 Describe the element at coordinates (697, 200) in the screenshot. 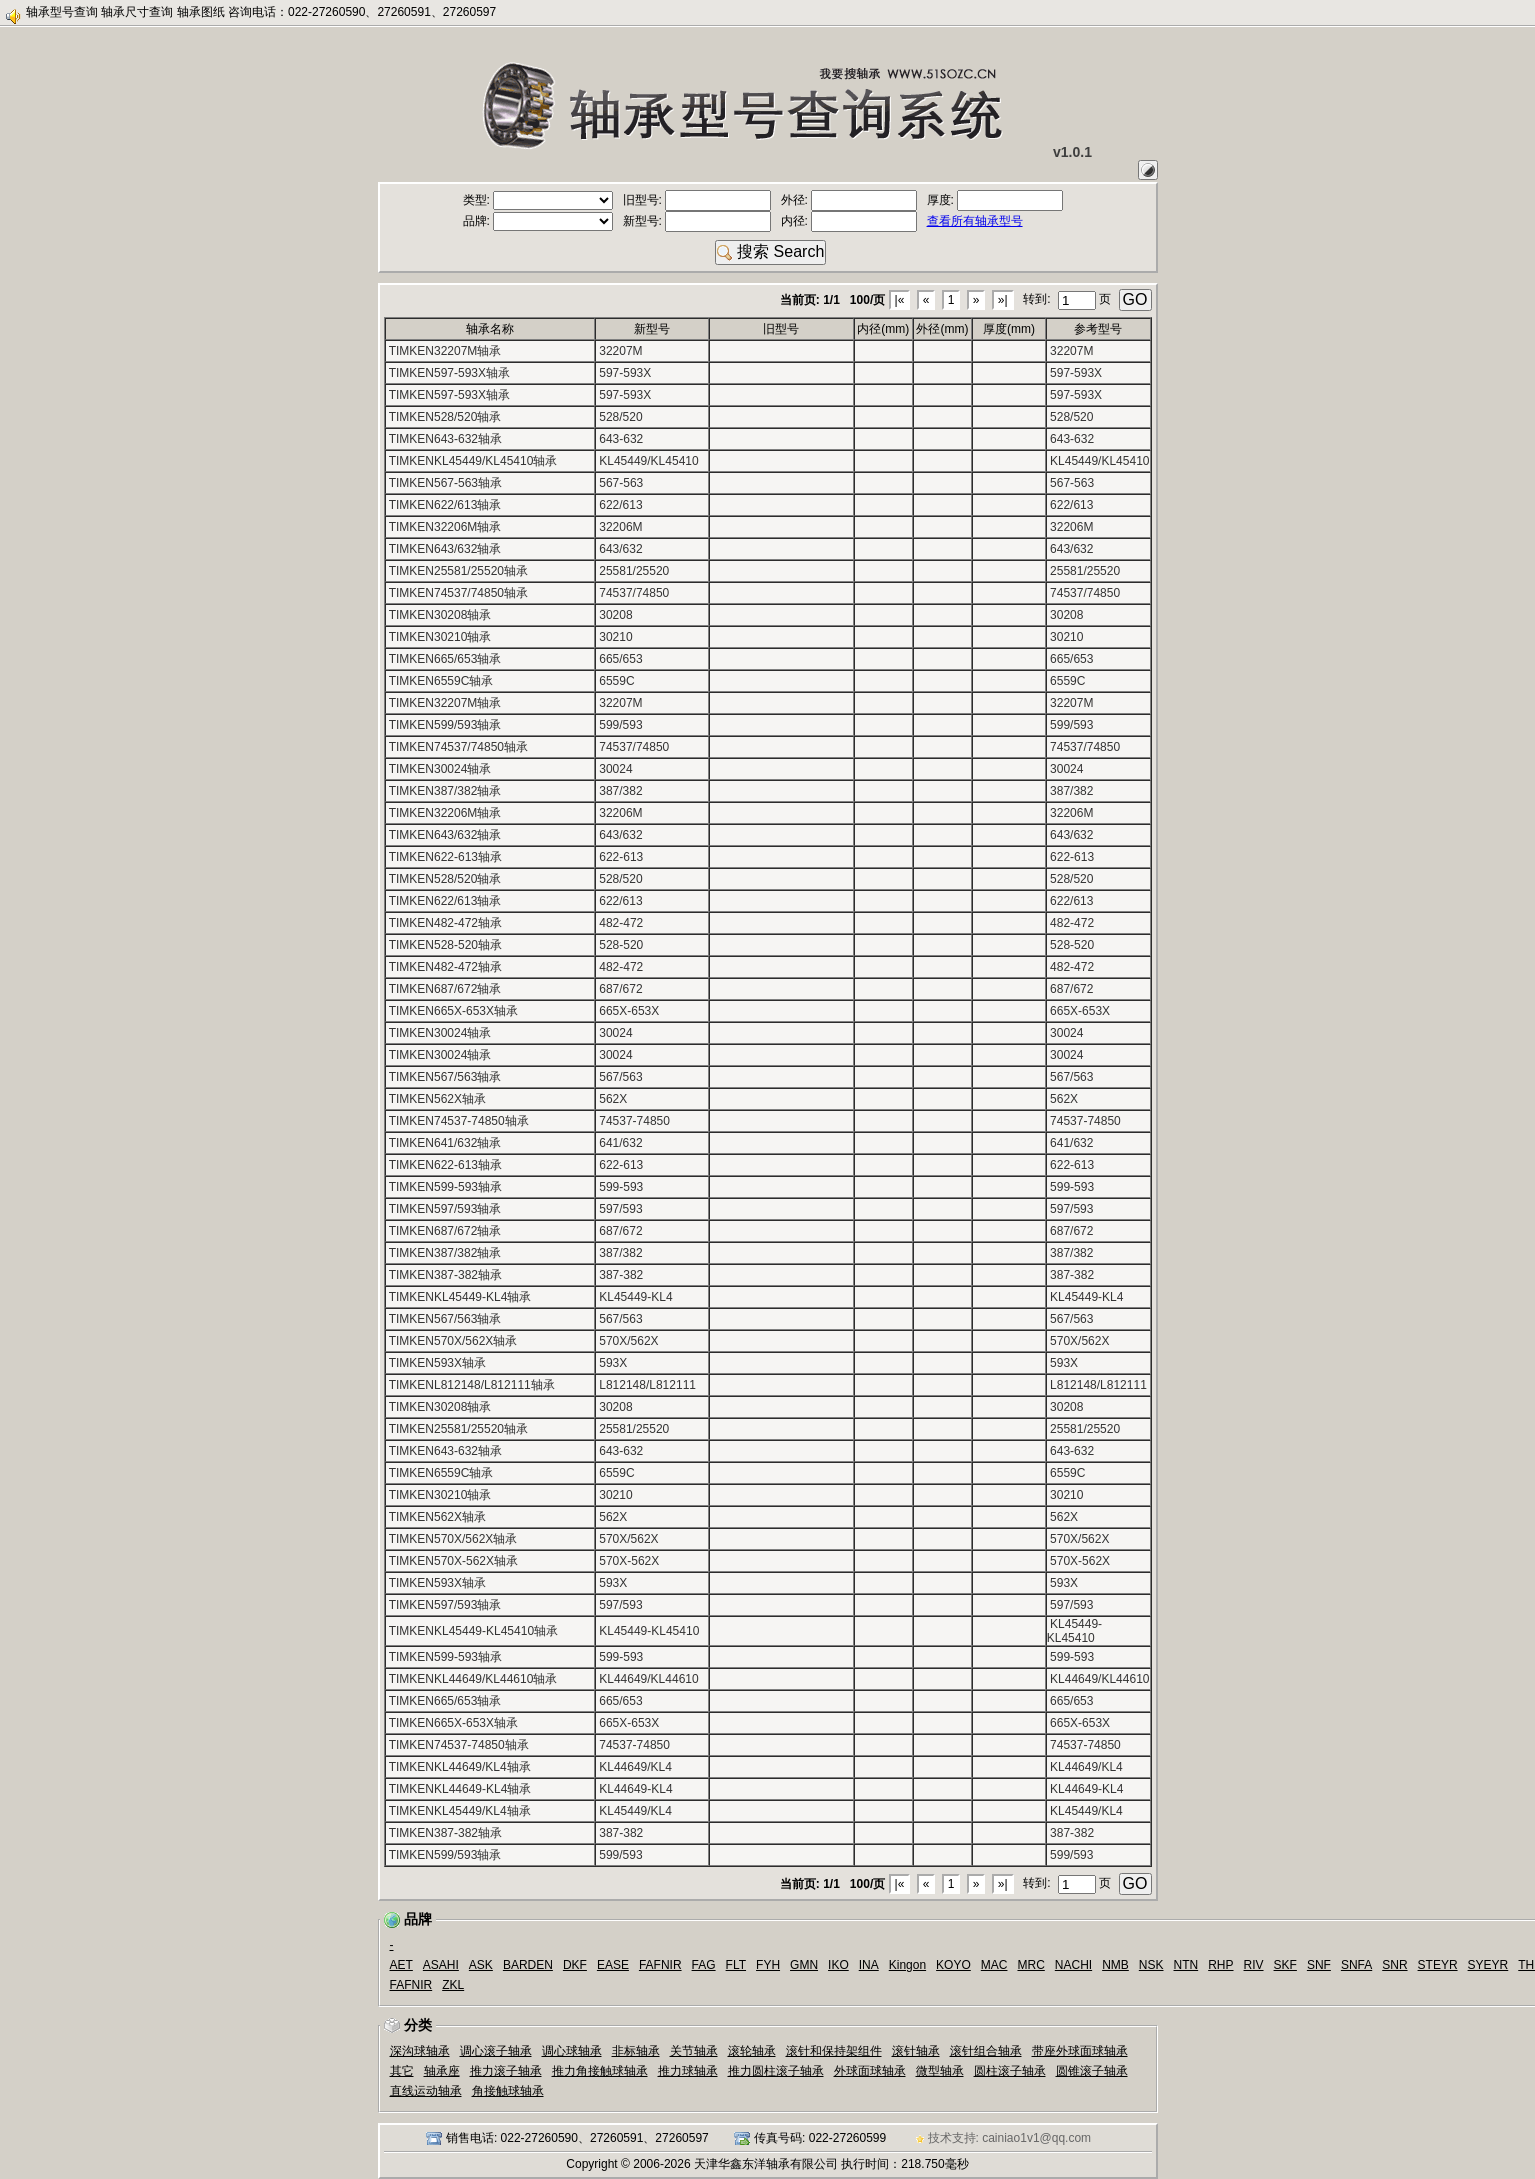

I see `旧型号:` at that location.